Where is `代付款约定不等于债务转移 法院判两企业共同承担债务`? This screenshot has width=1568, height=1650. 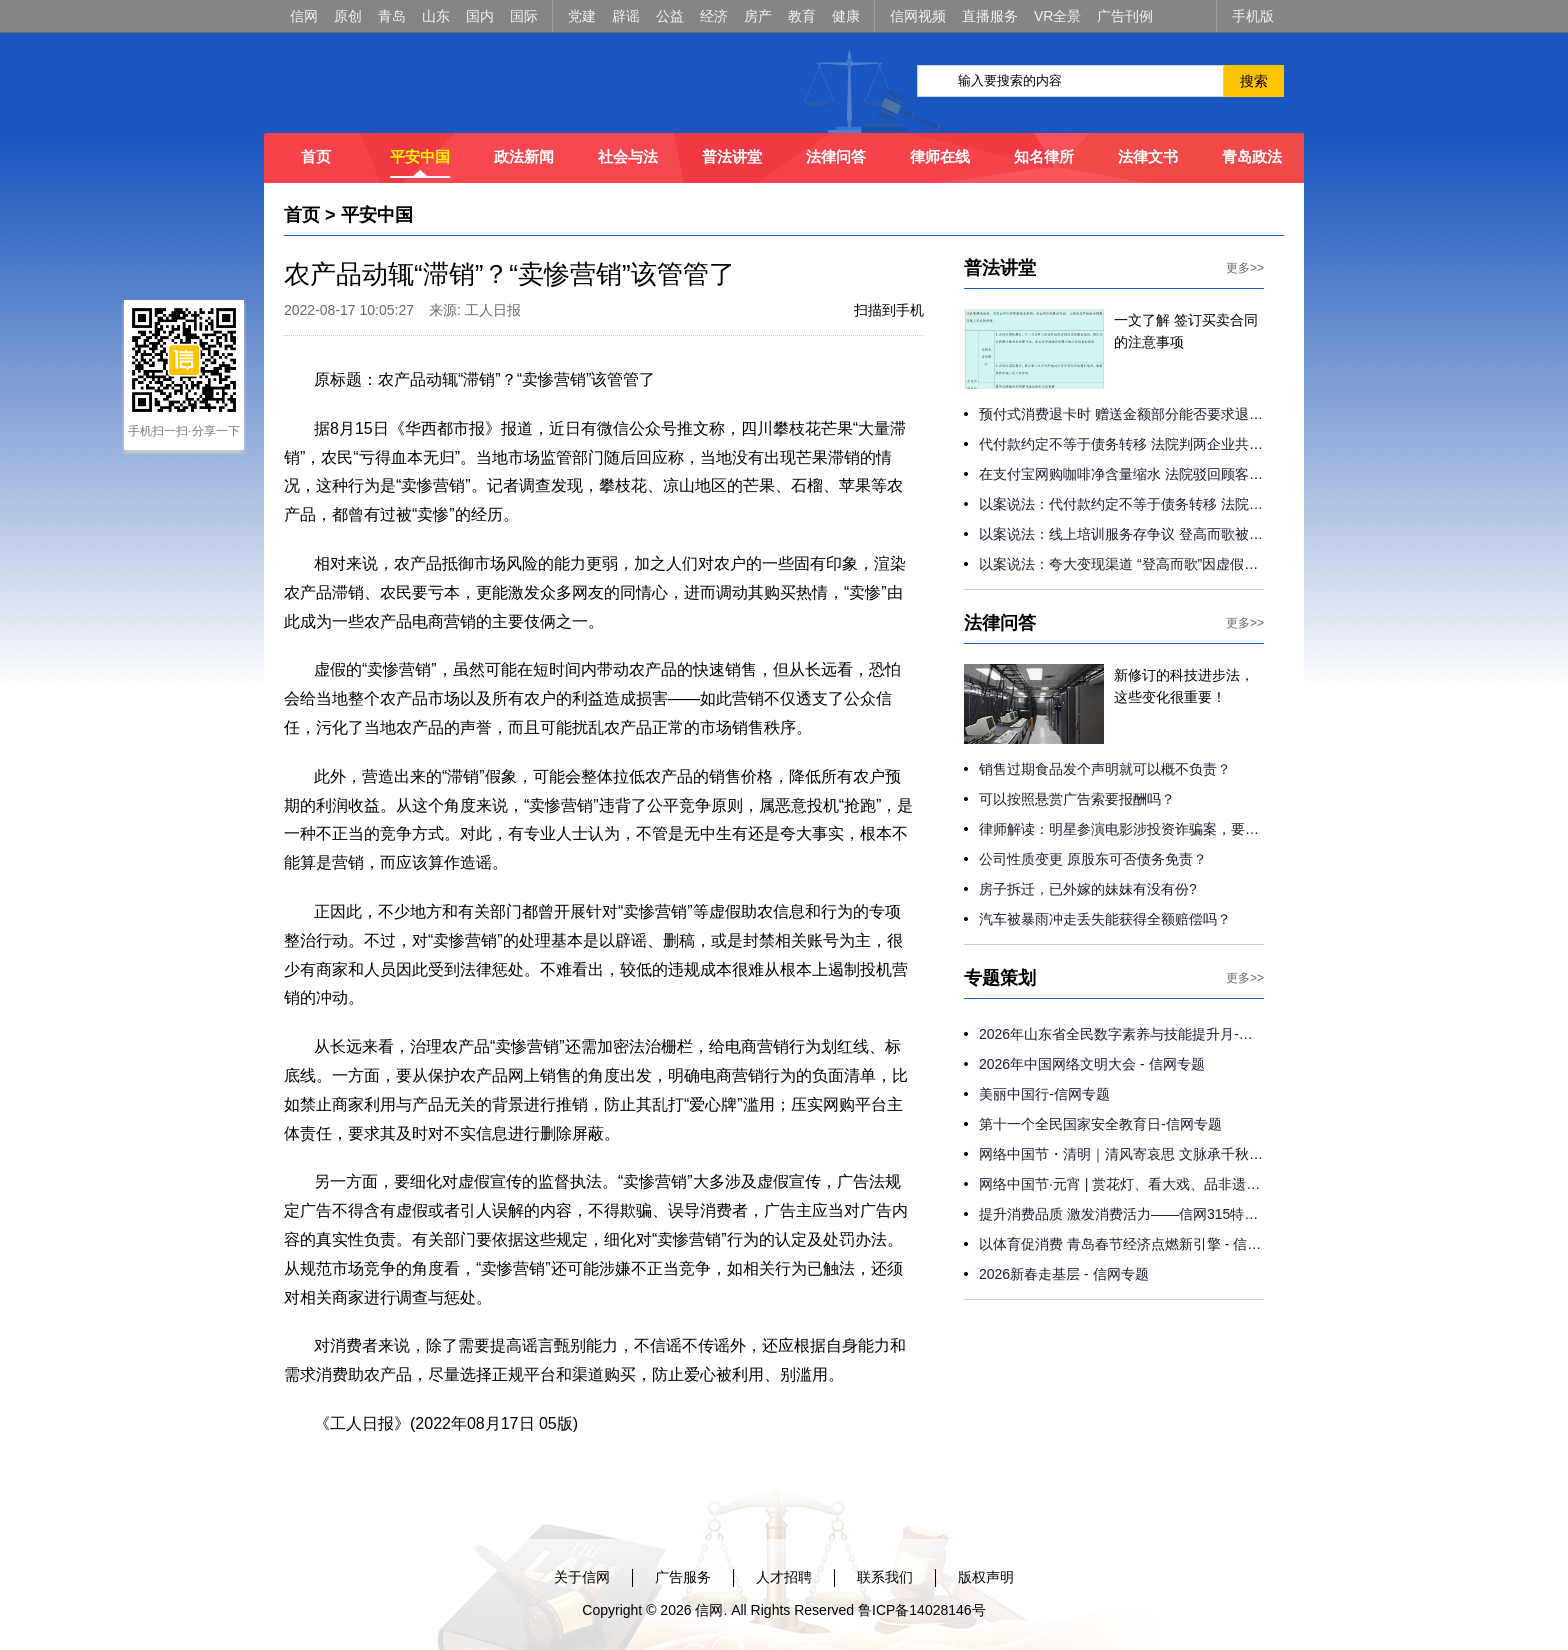
代付款约定不等于债务转移 法院判两企业共同承担债务 is located at coordinates (1121, 444).